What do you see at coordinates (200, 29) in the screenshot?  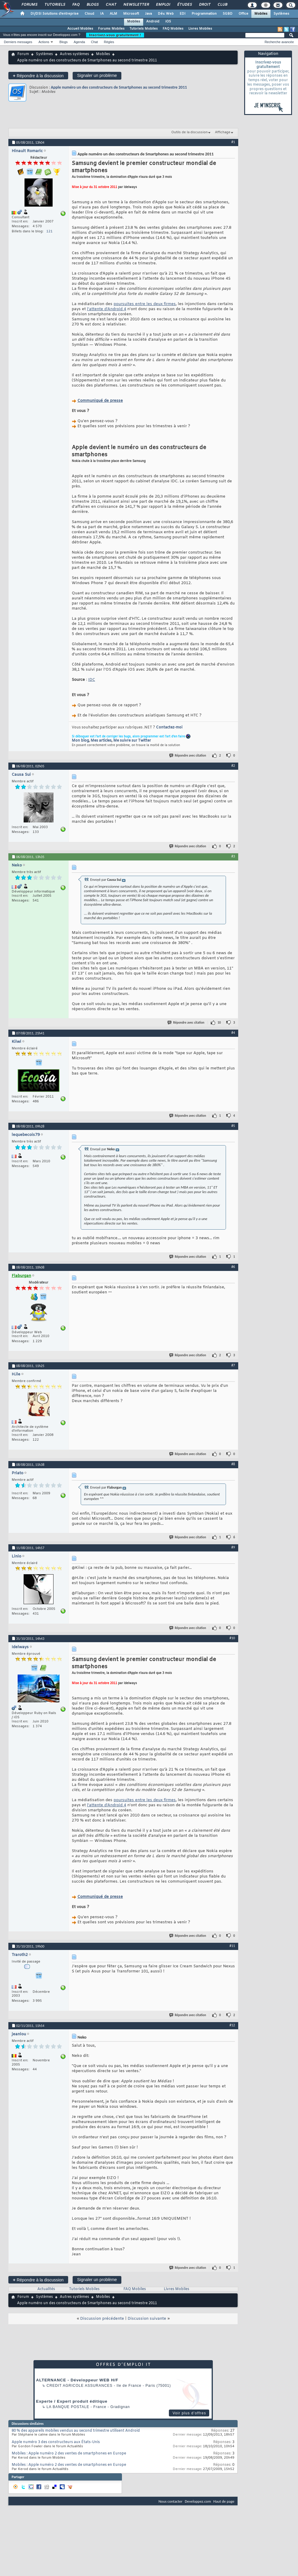 I see `Livres Mobiles` at bounding box center [200, 29].